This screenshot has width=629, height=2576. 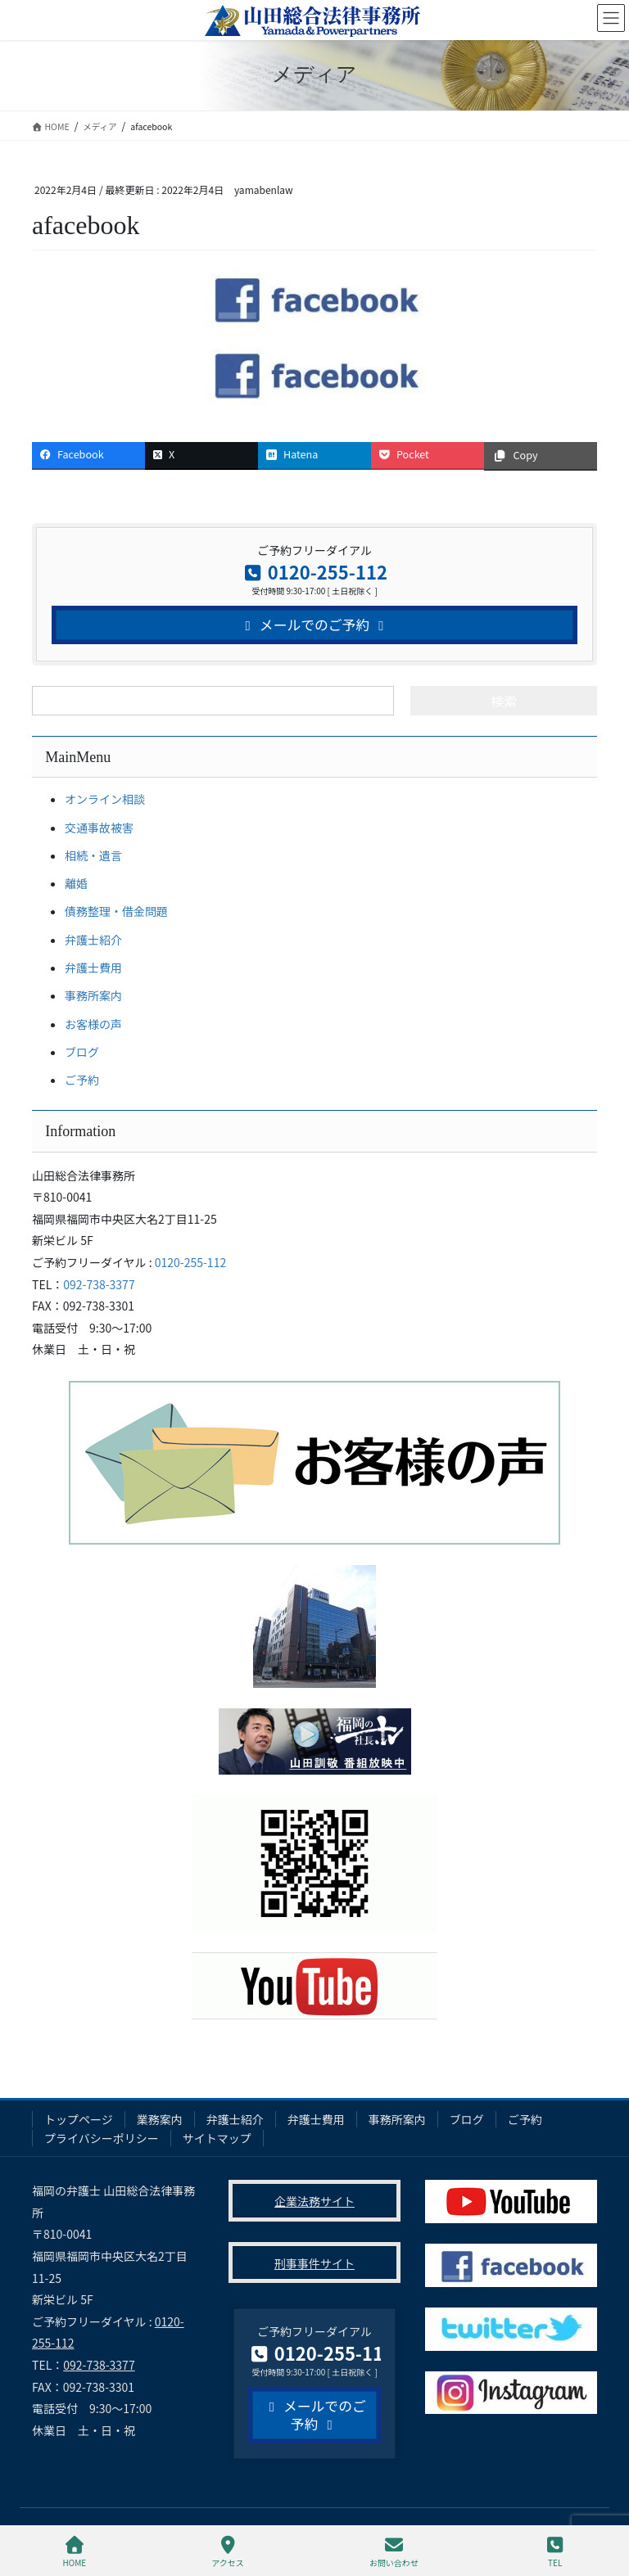 I want to click on プライバシーポリシー, so click(x=101, y=2138).